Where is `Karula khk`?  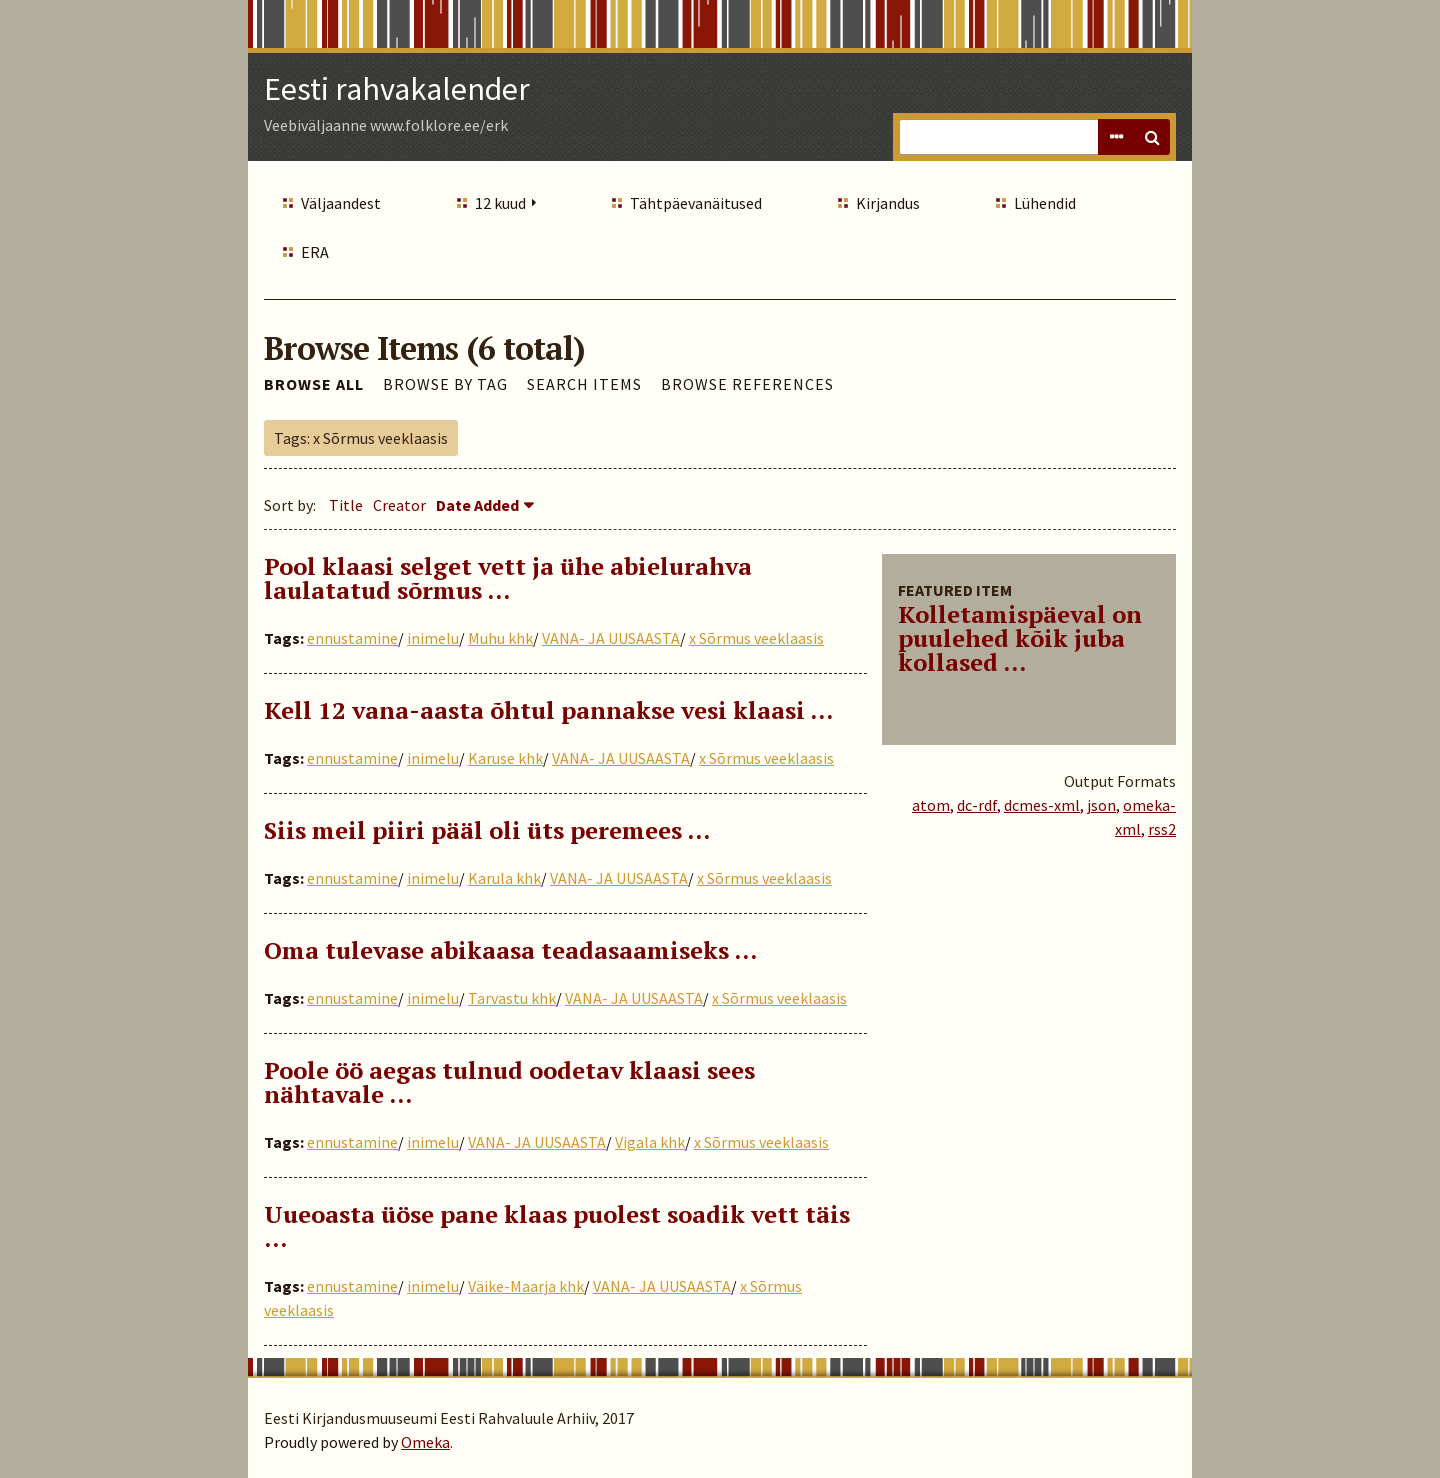
Karula khk is located at coordinates (504, 878).